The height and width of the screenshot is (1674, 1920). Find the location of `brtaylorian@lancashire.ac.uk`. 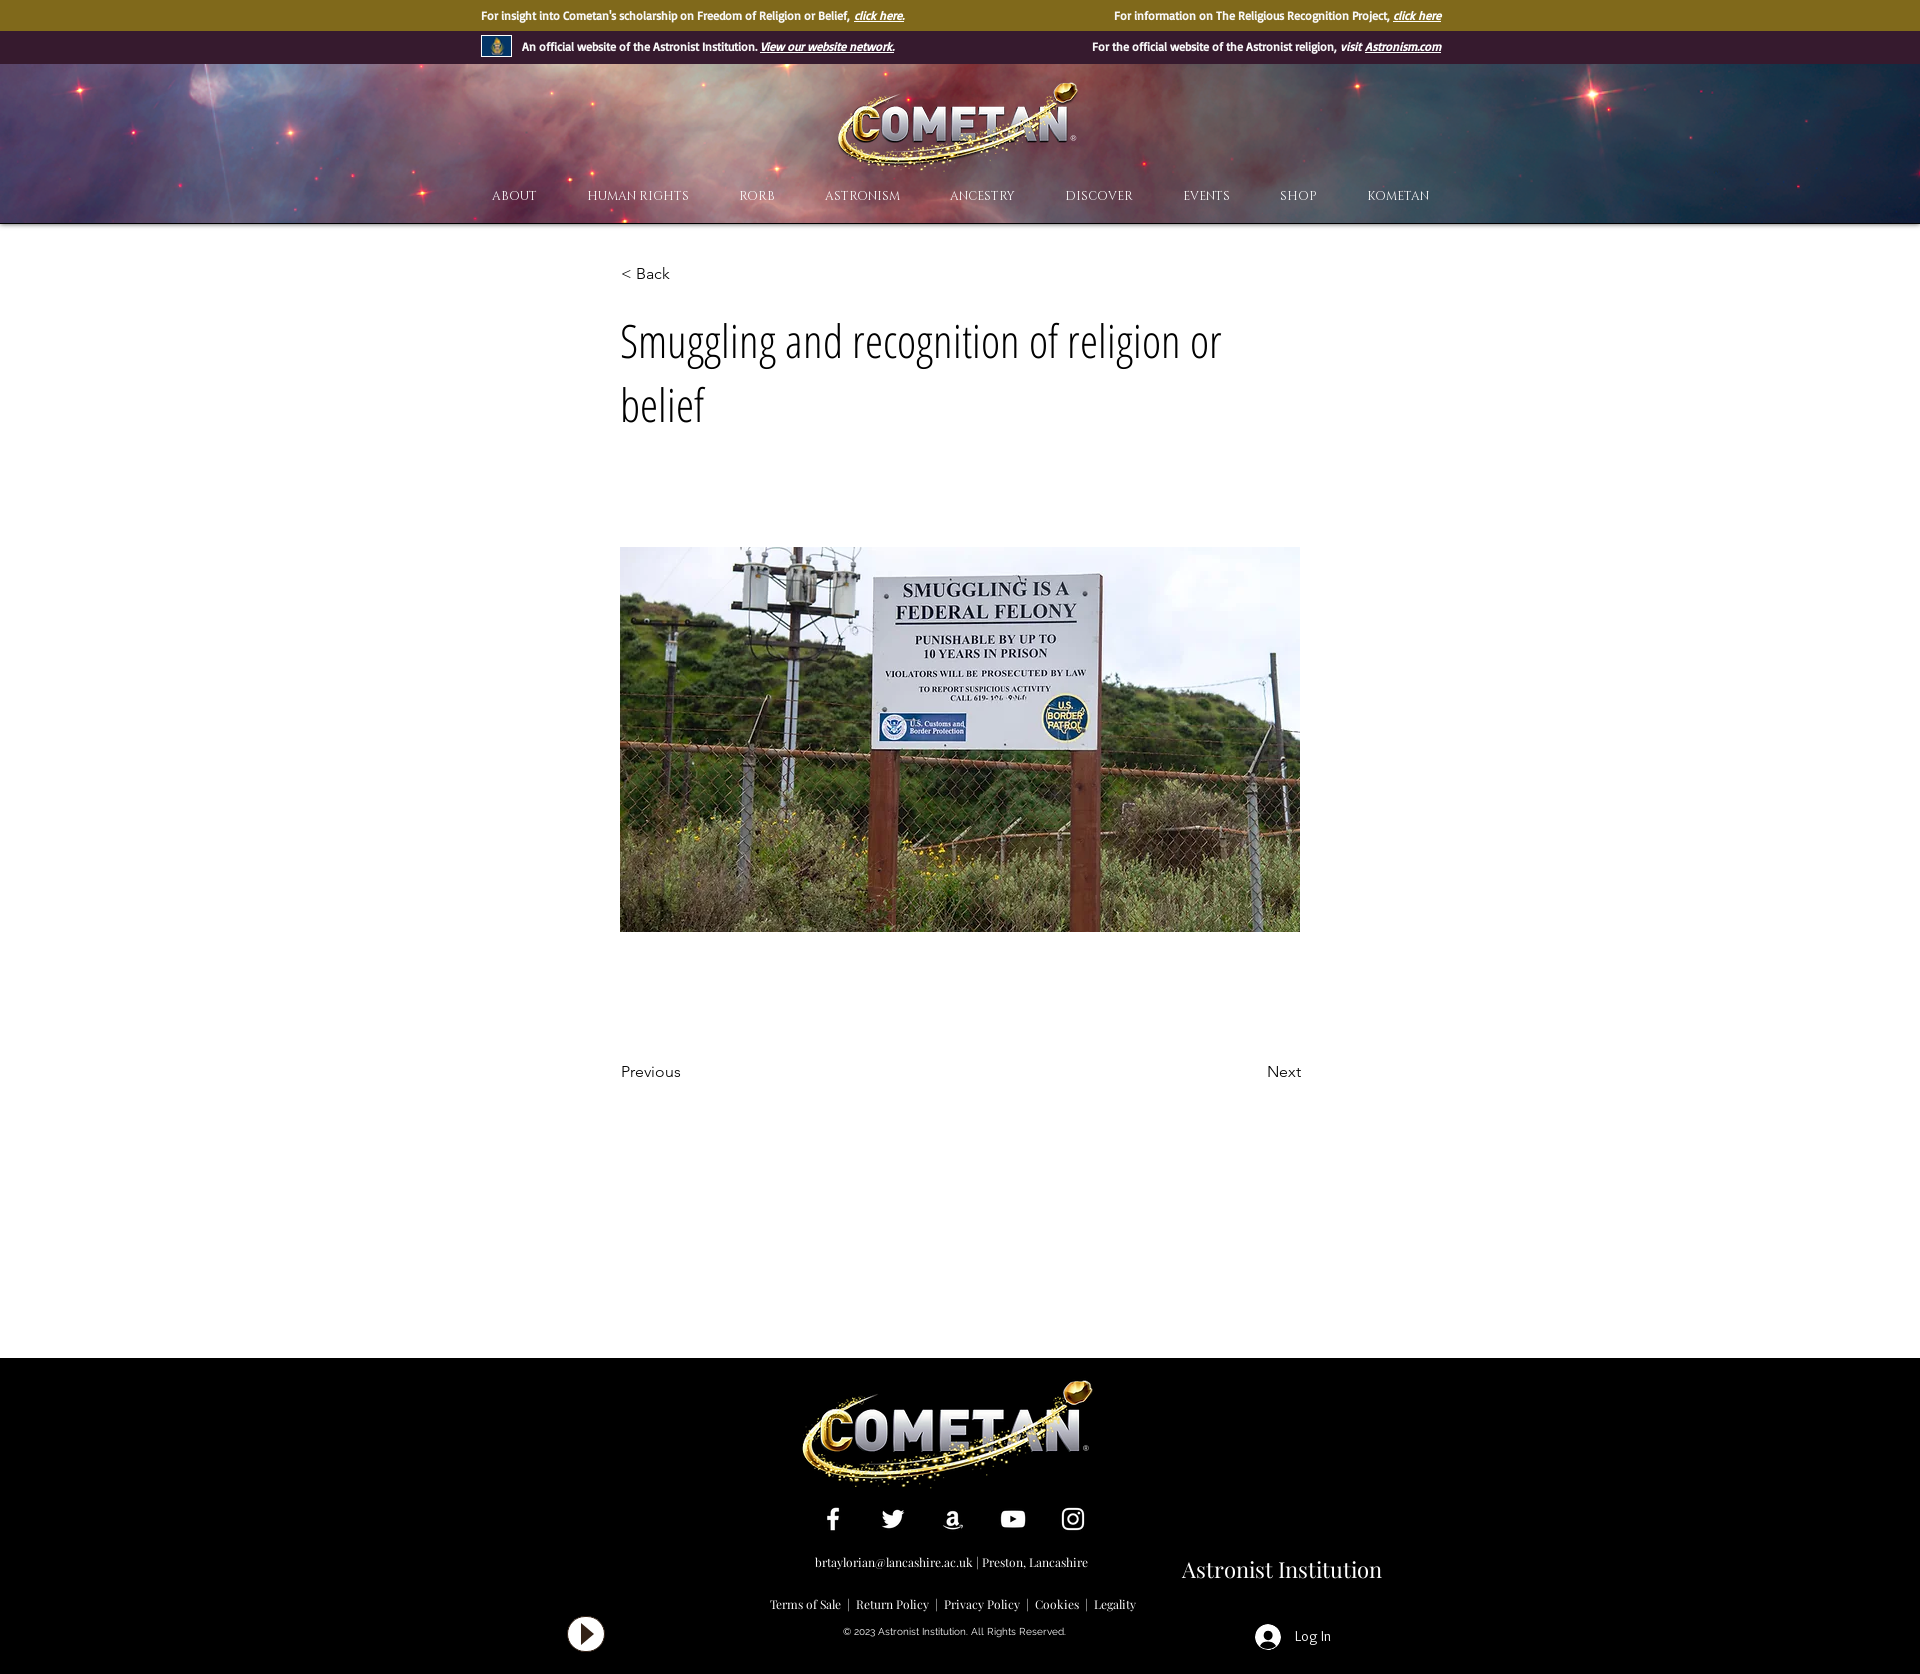

brtaylorian@lancashire.ac.uk is located at coordinates (894, 1562).